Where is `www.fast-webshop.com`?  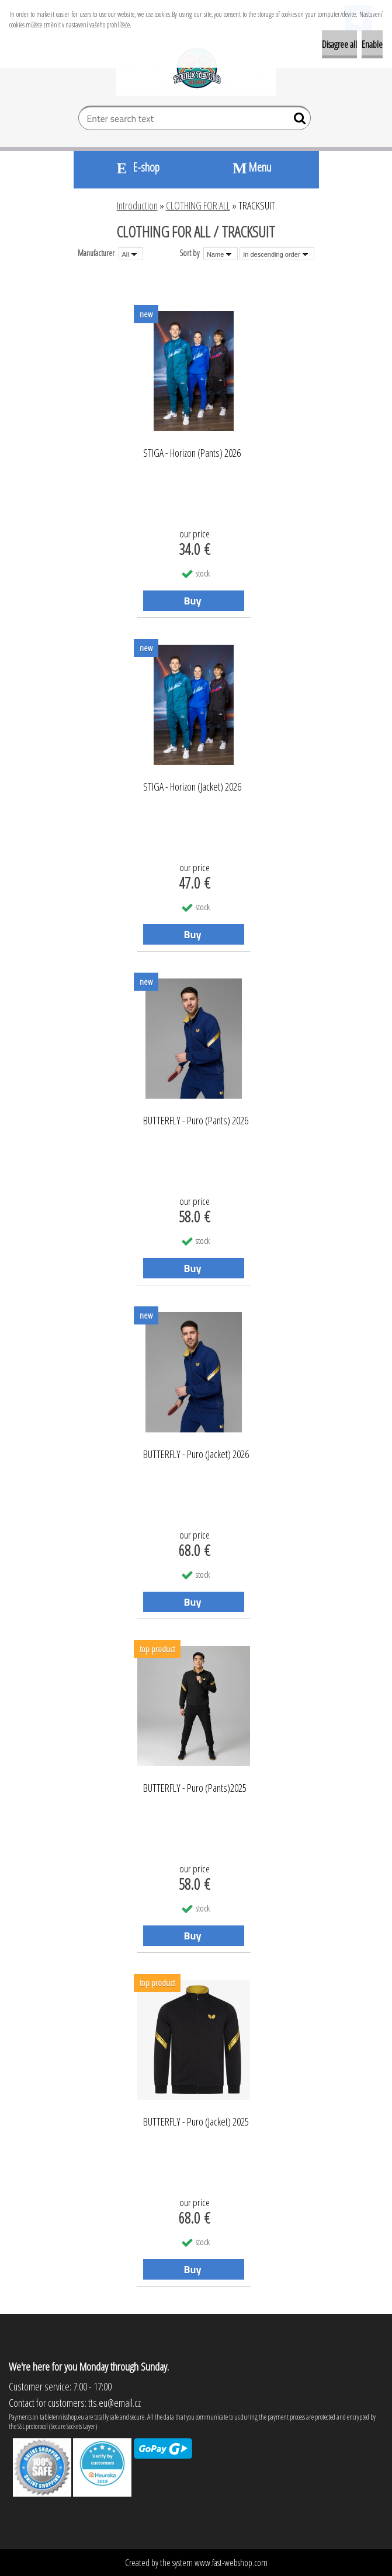
www.fast-webshop.com is located at coordinates (231, 2562).